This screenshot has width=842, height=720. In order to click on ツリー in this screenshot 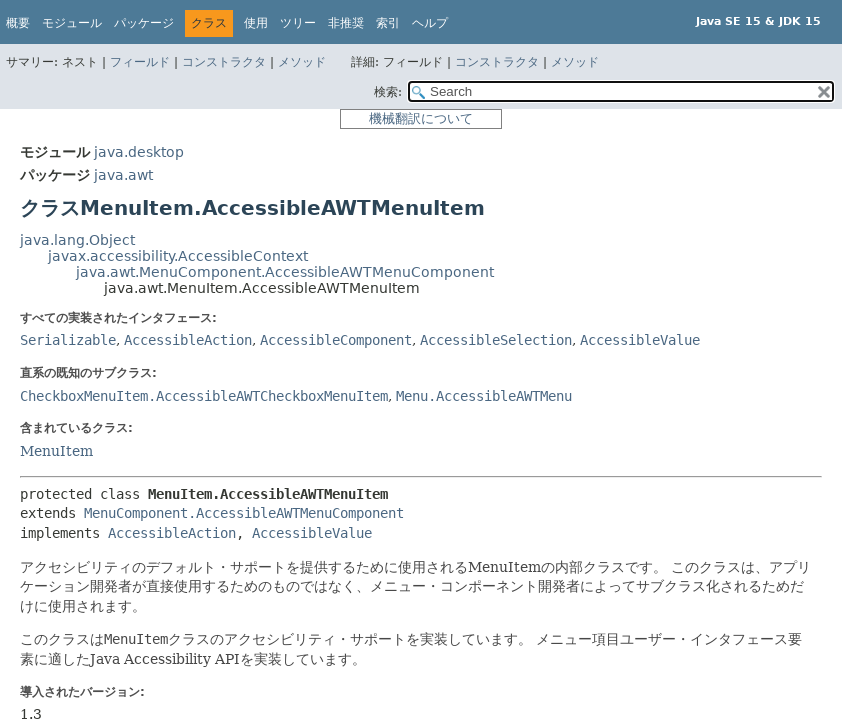, I will do `click(298, 23)`.